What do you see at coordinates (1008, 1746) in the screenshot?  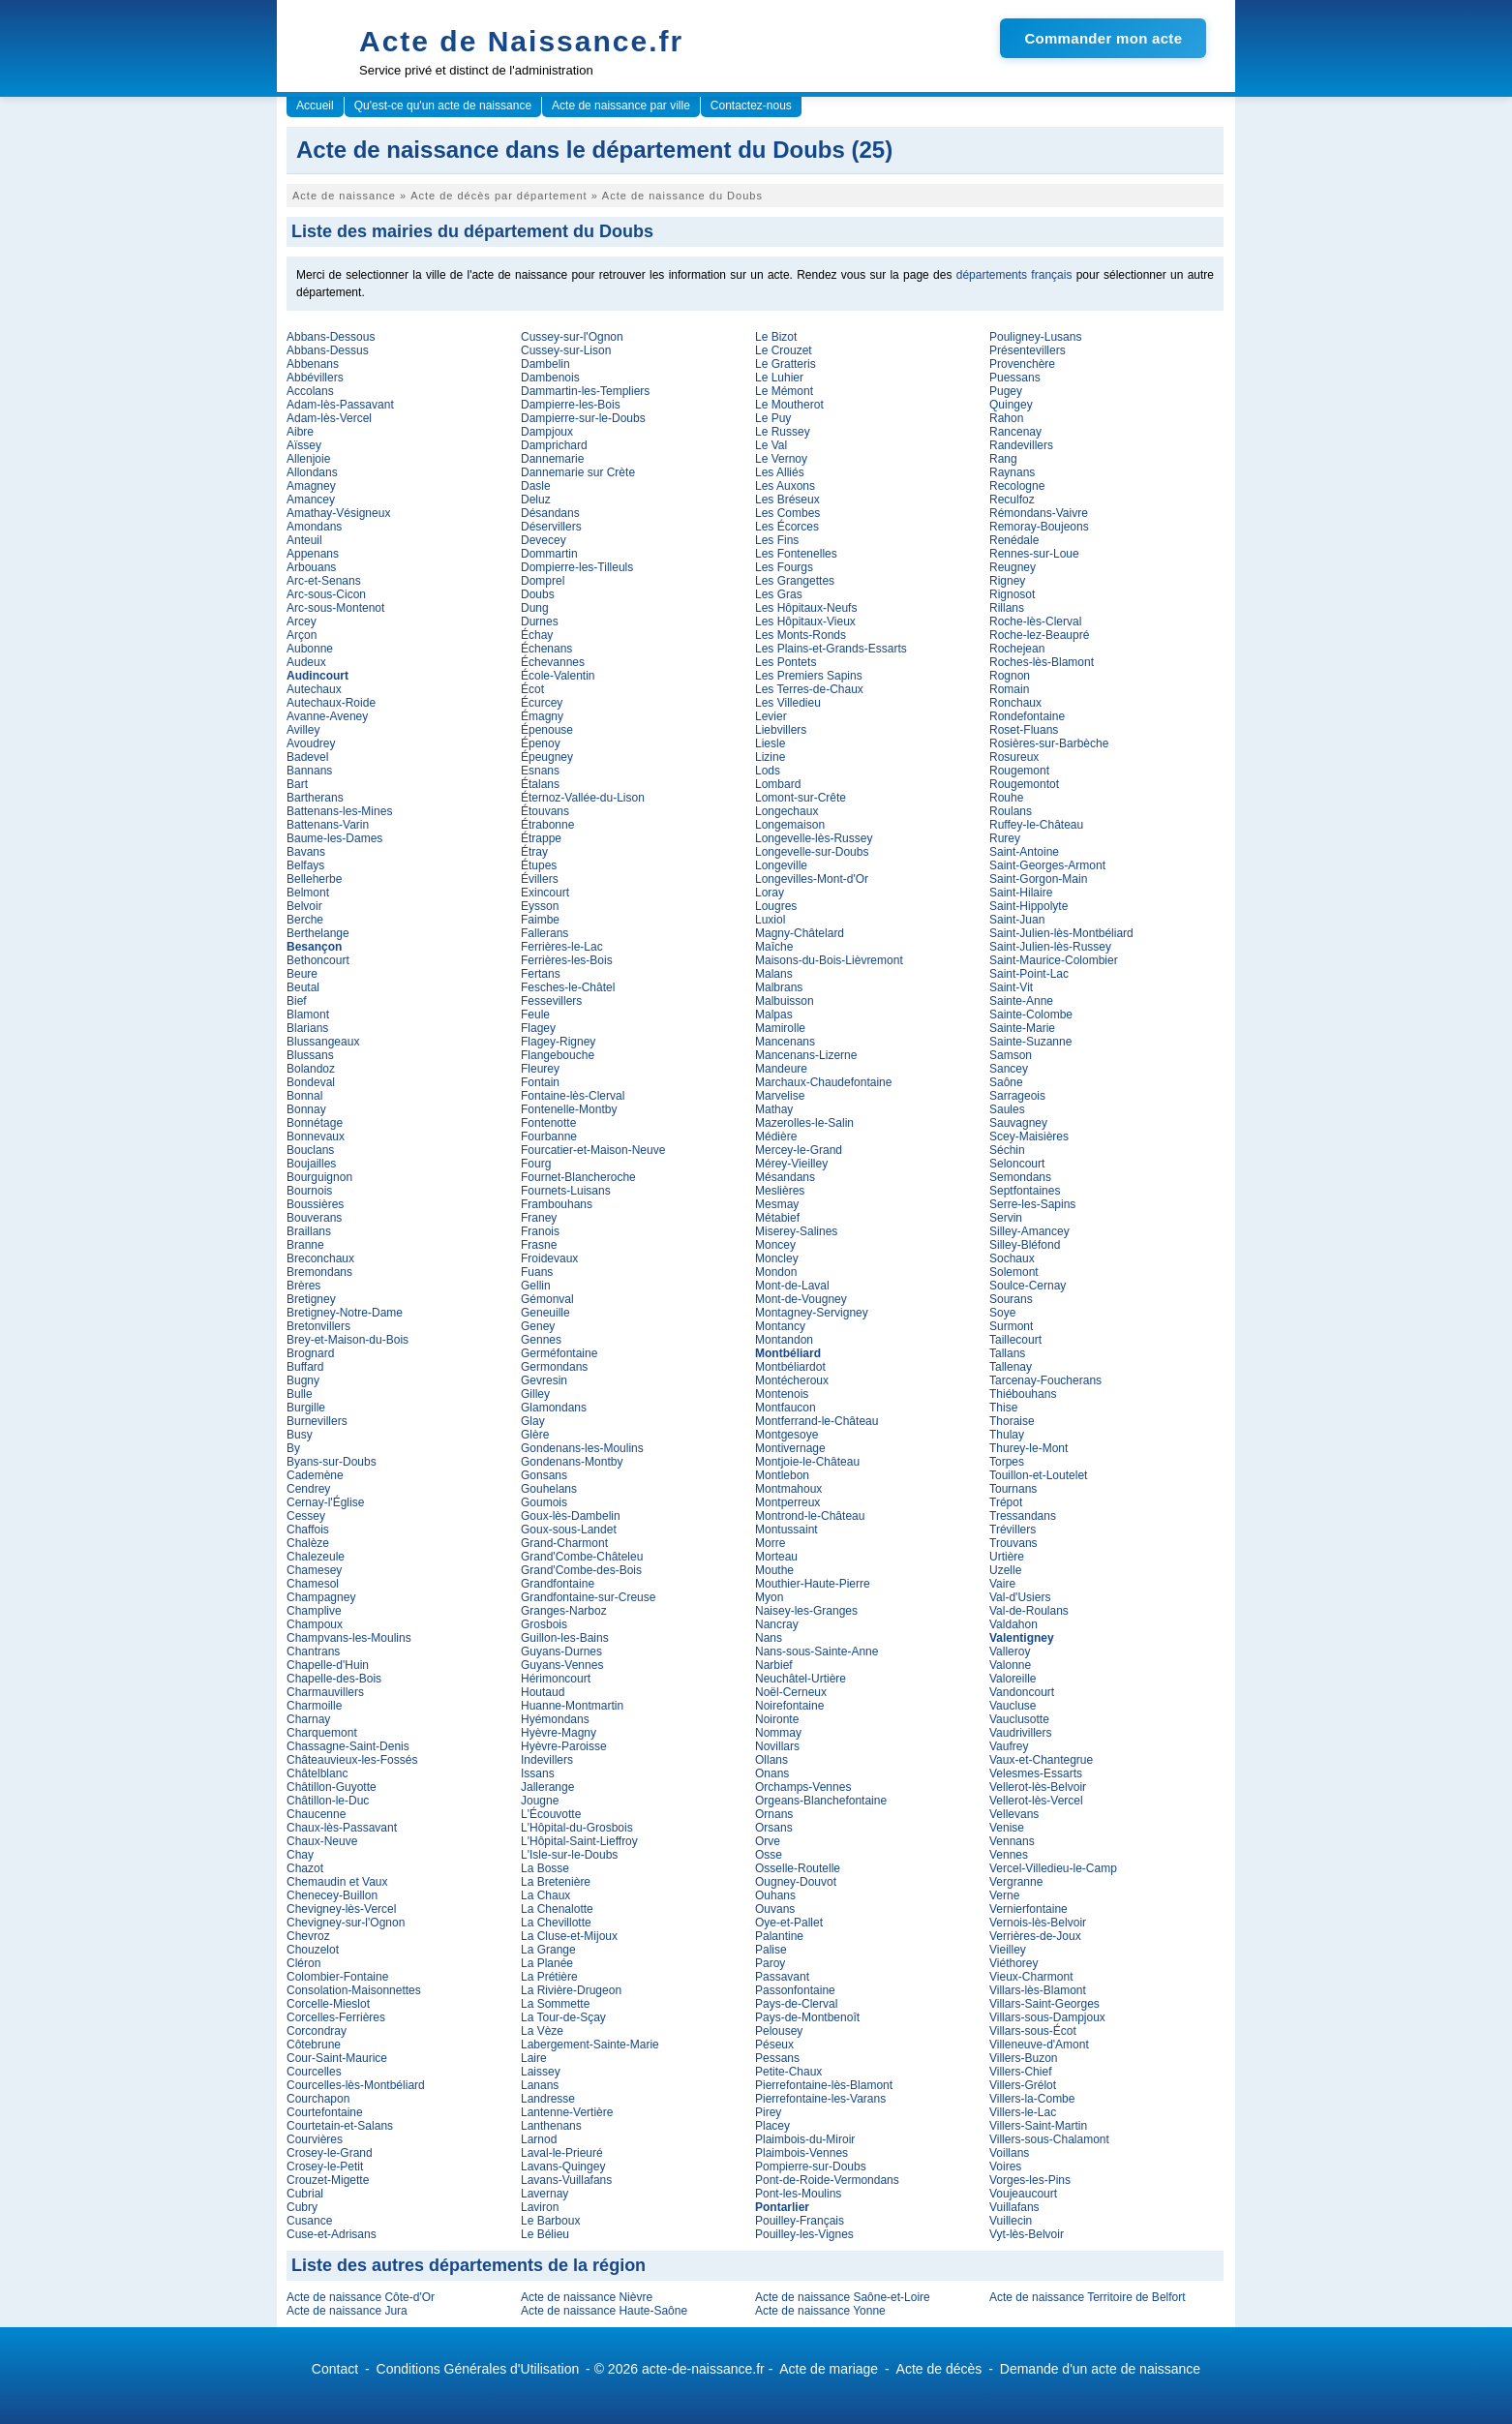 I see `Vaufrey` at bounding box center [1008, 1746].